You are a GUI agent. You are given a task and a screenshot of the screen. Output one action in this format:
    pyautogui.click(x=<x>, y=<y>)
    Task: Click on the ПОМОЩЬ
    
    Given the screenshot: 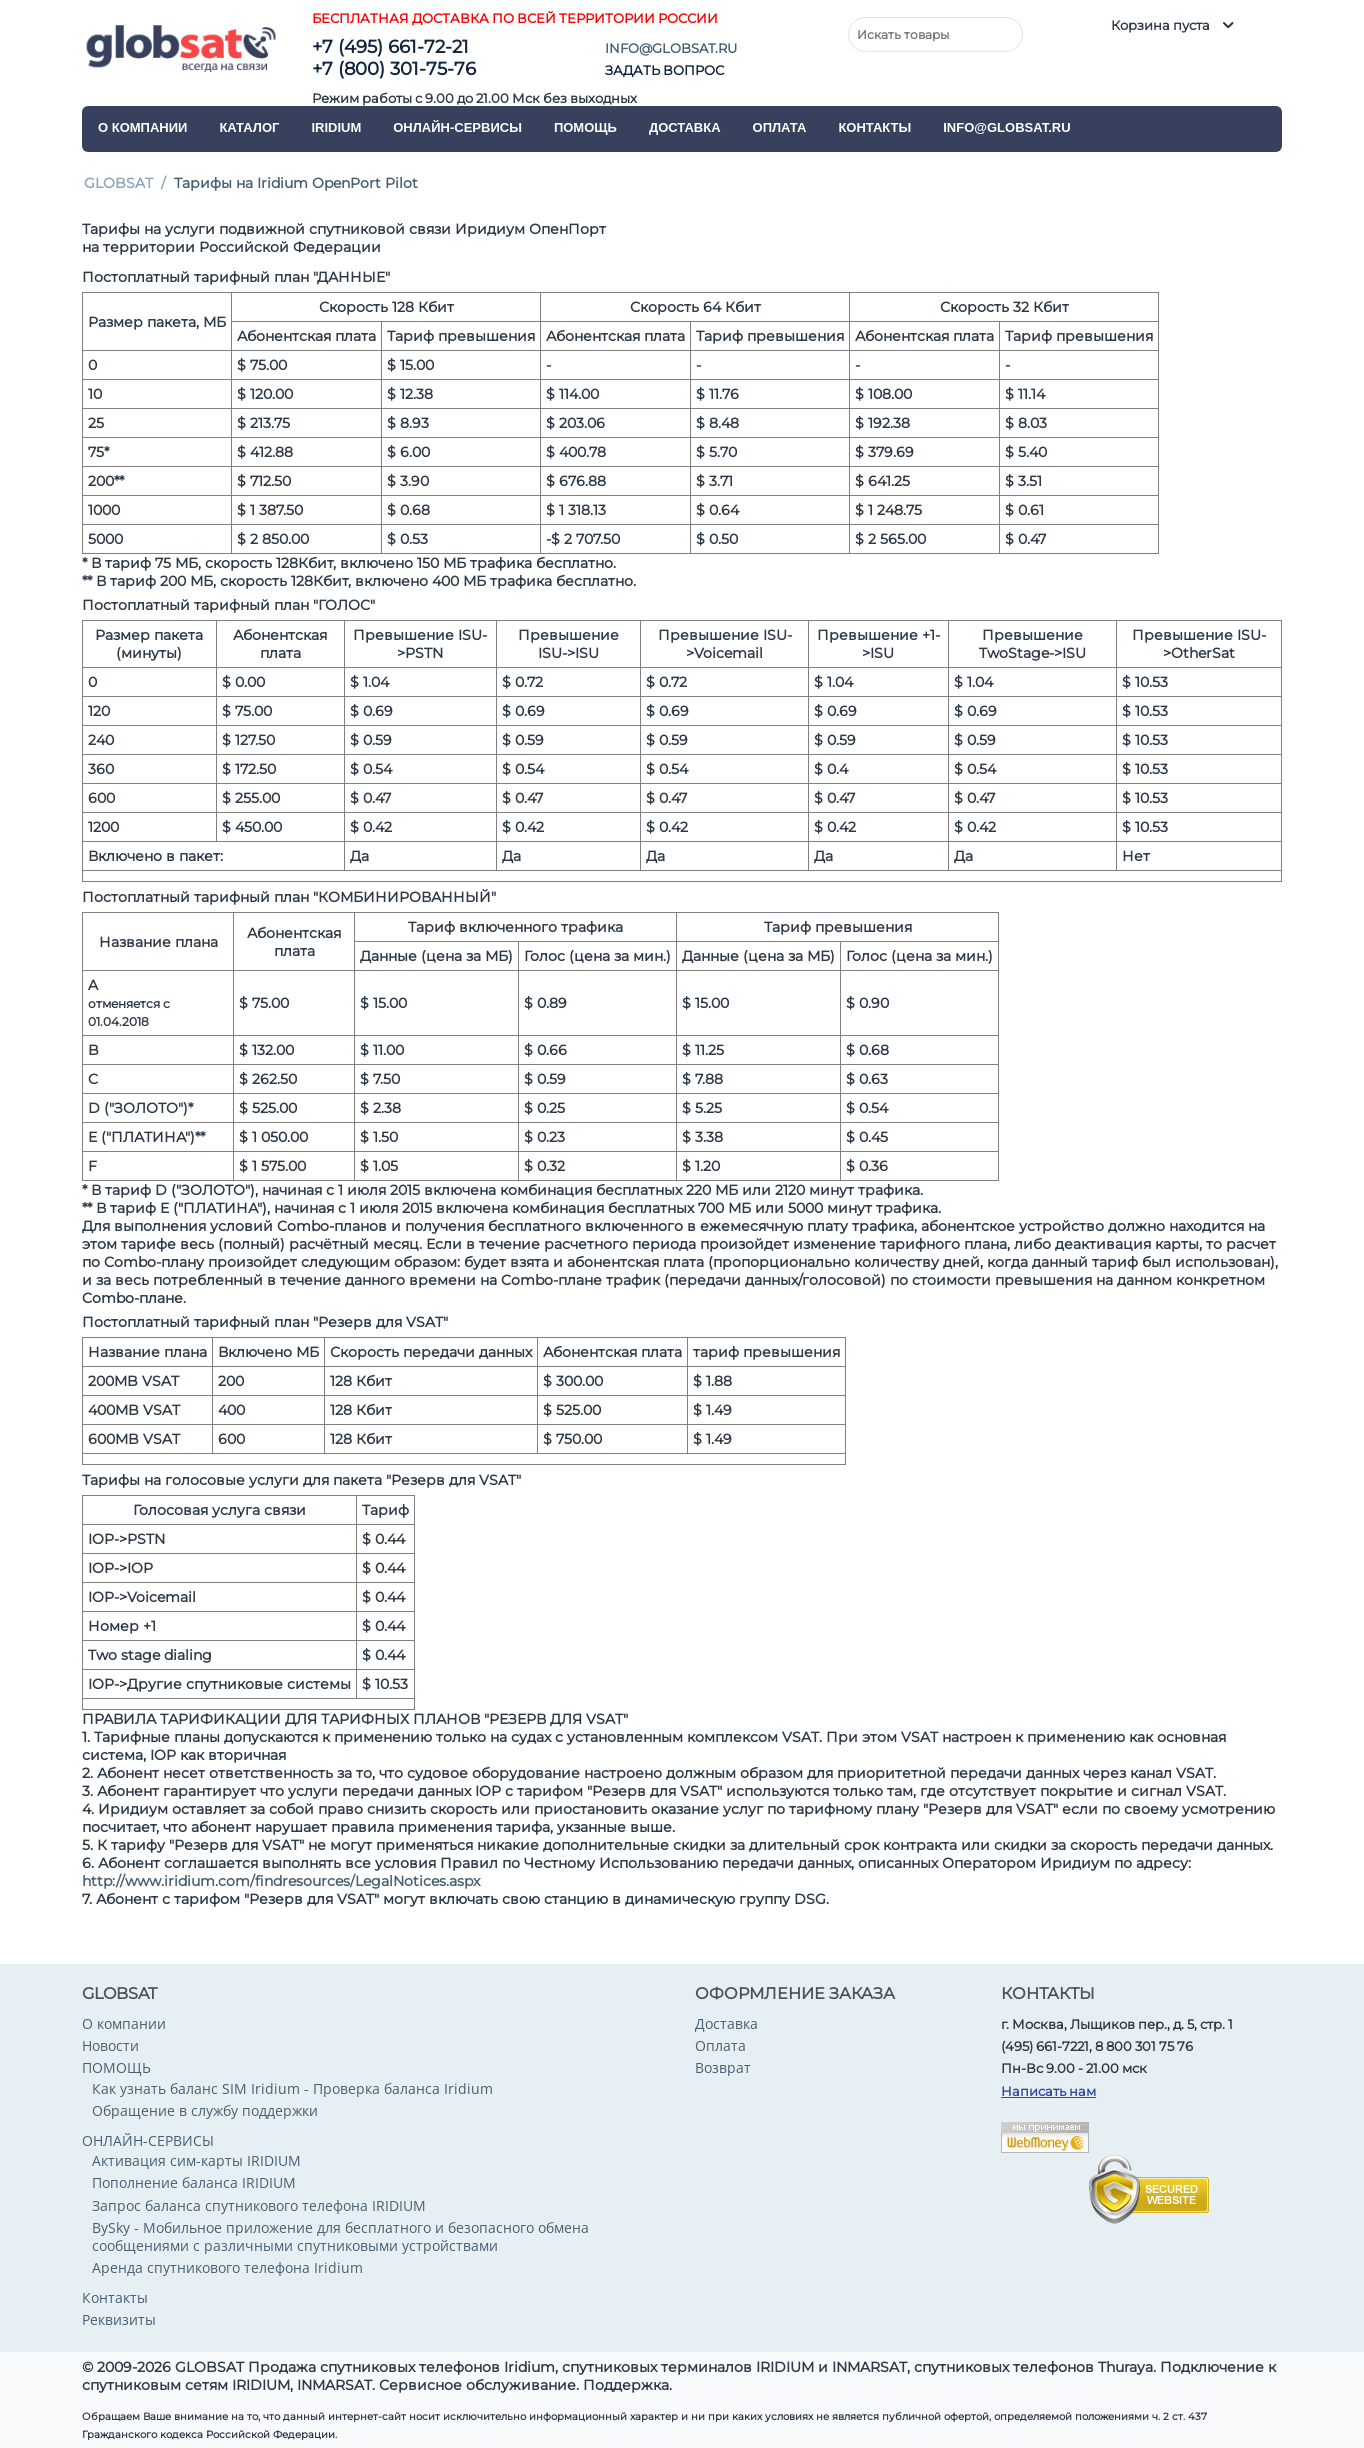 What is the action you would take?
    pyautogui.click(x=585, y=127)
    